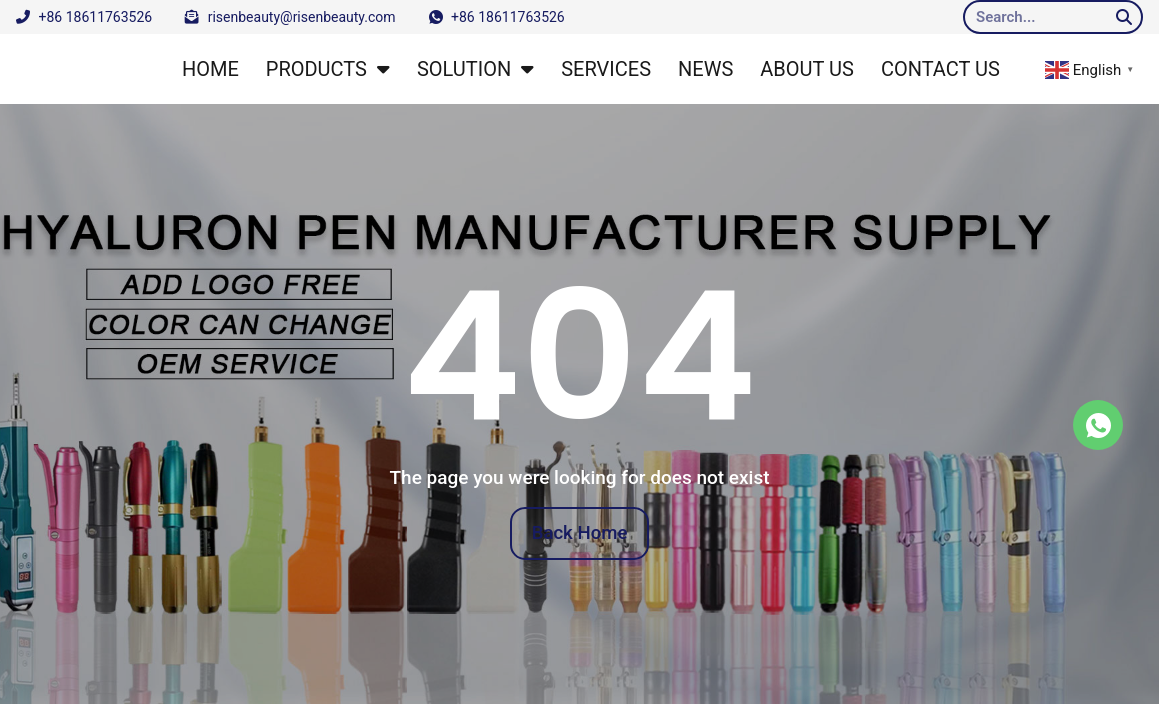 The image size is (1159, 720). Describe the element at coordinates (1124, 17) in the screenshot. I see `[Search]` at that location.